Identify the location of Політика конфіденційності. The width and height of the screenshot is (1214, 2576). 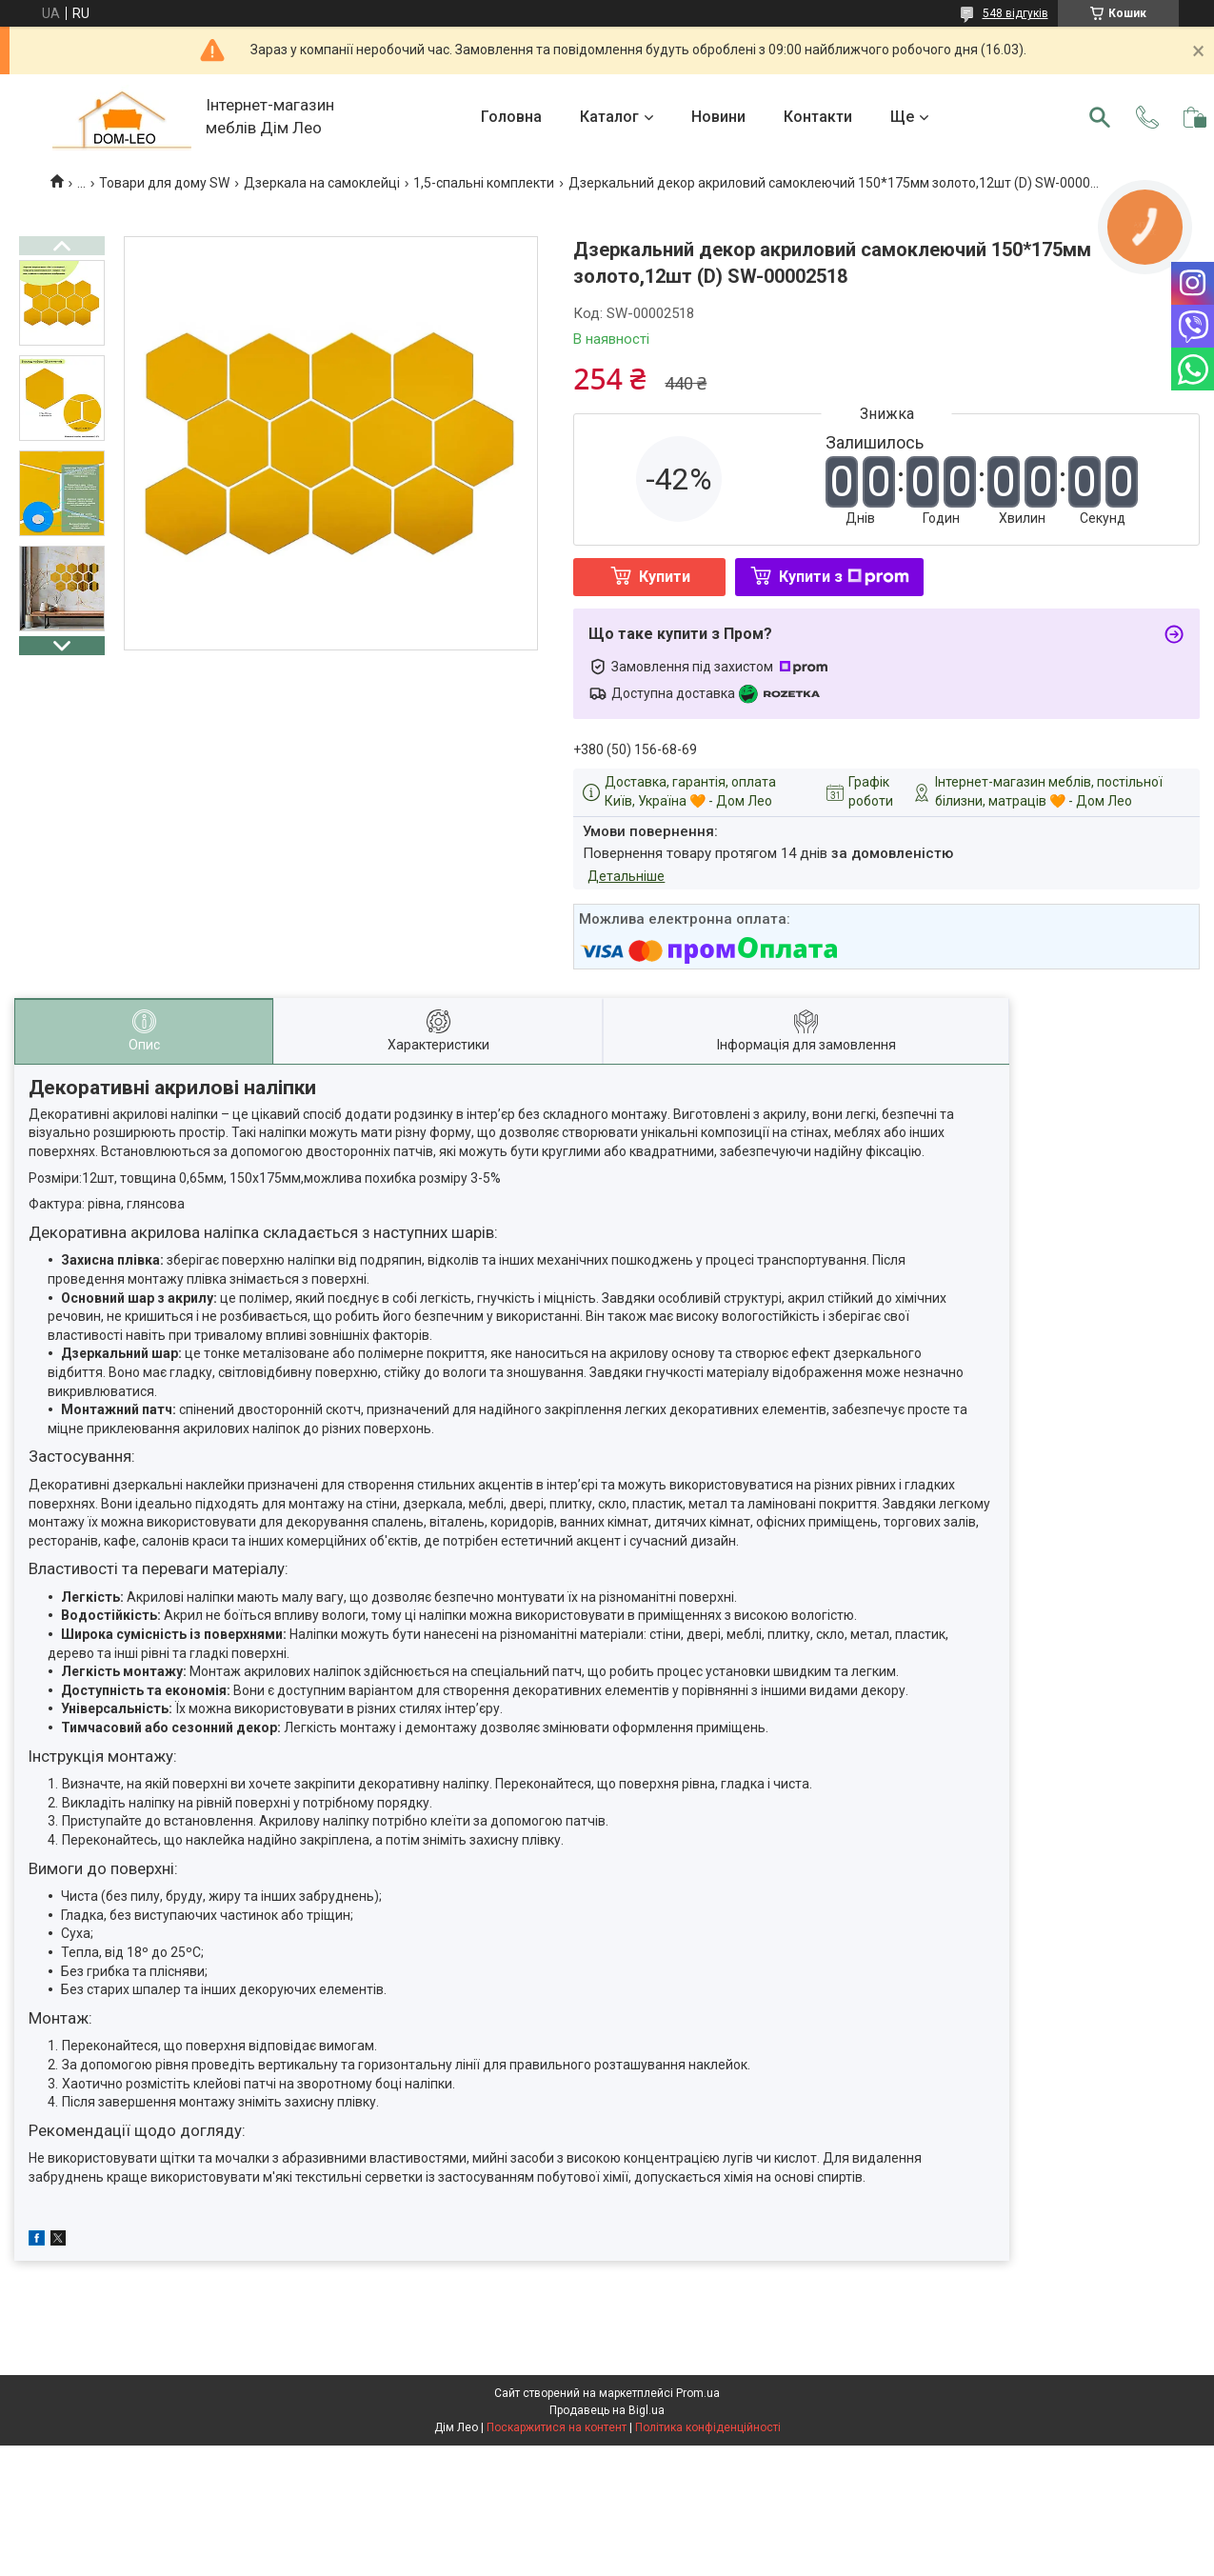
(708, 2427).